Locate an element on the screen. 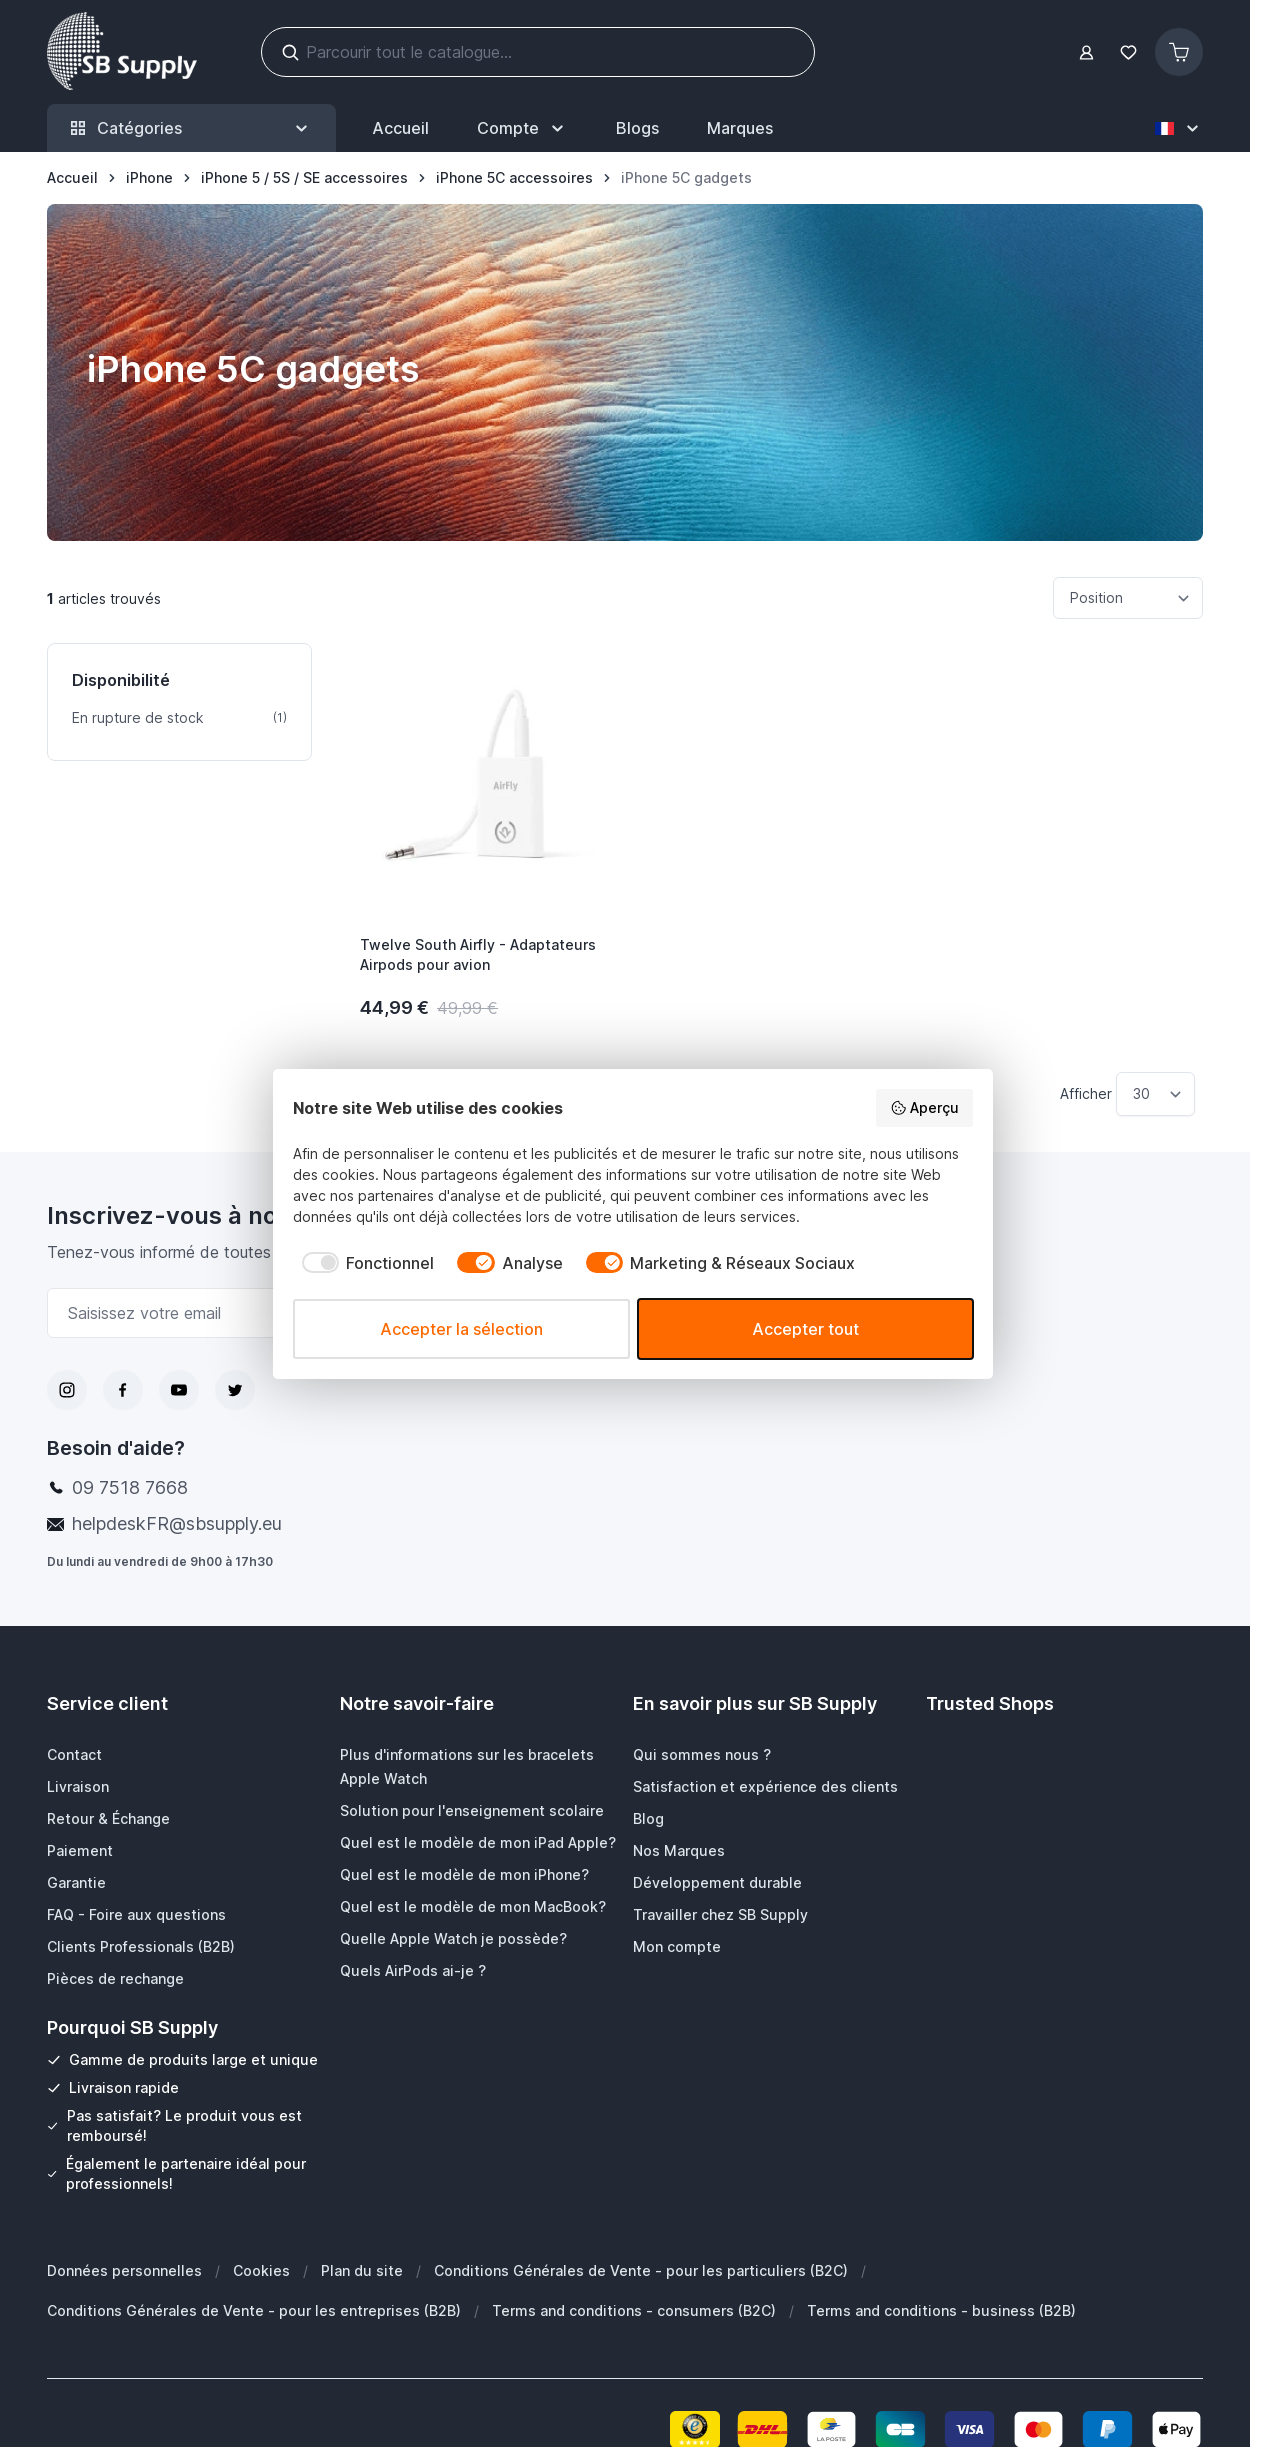 The height and width of the screenshot is (2447, 1265). [checkbox] is located at coordinates (364, 1263).